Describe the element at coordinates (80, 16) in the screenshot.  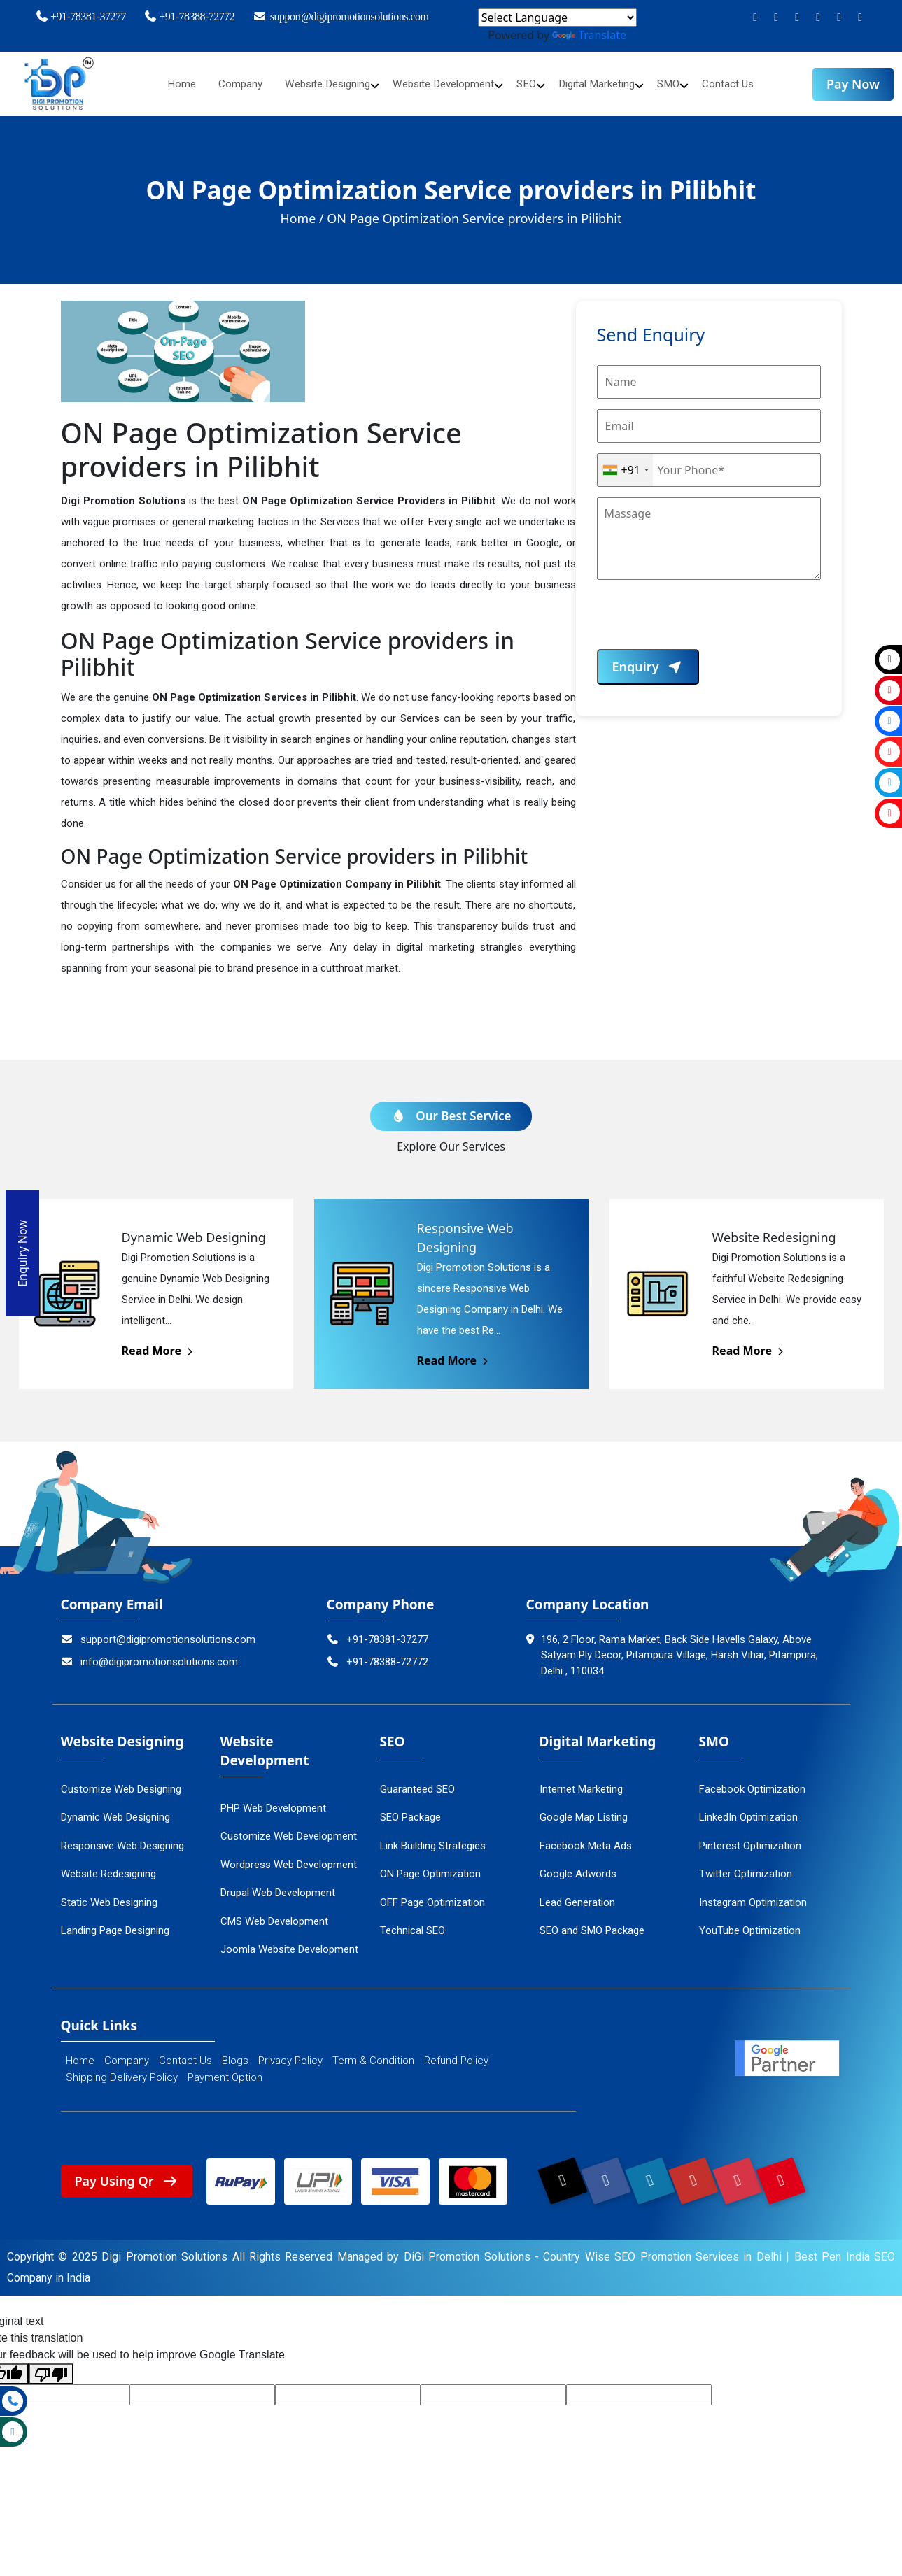
I see `+91-78381-37277` at that location.